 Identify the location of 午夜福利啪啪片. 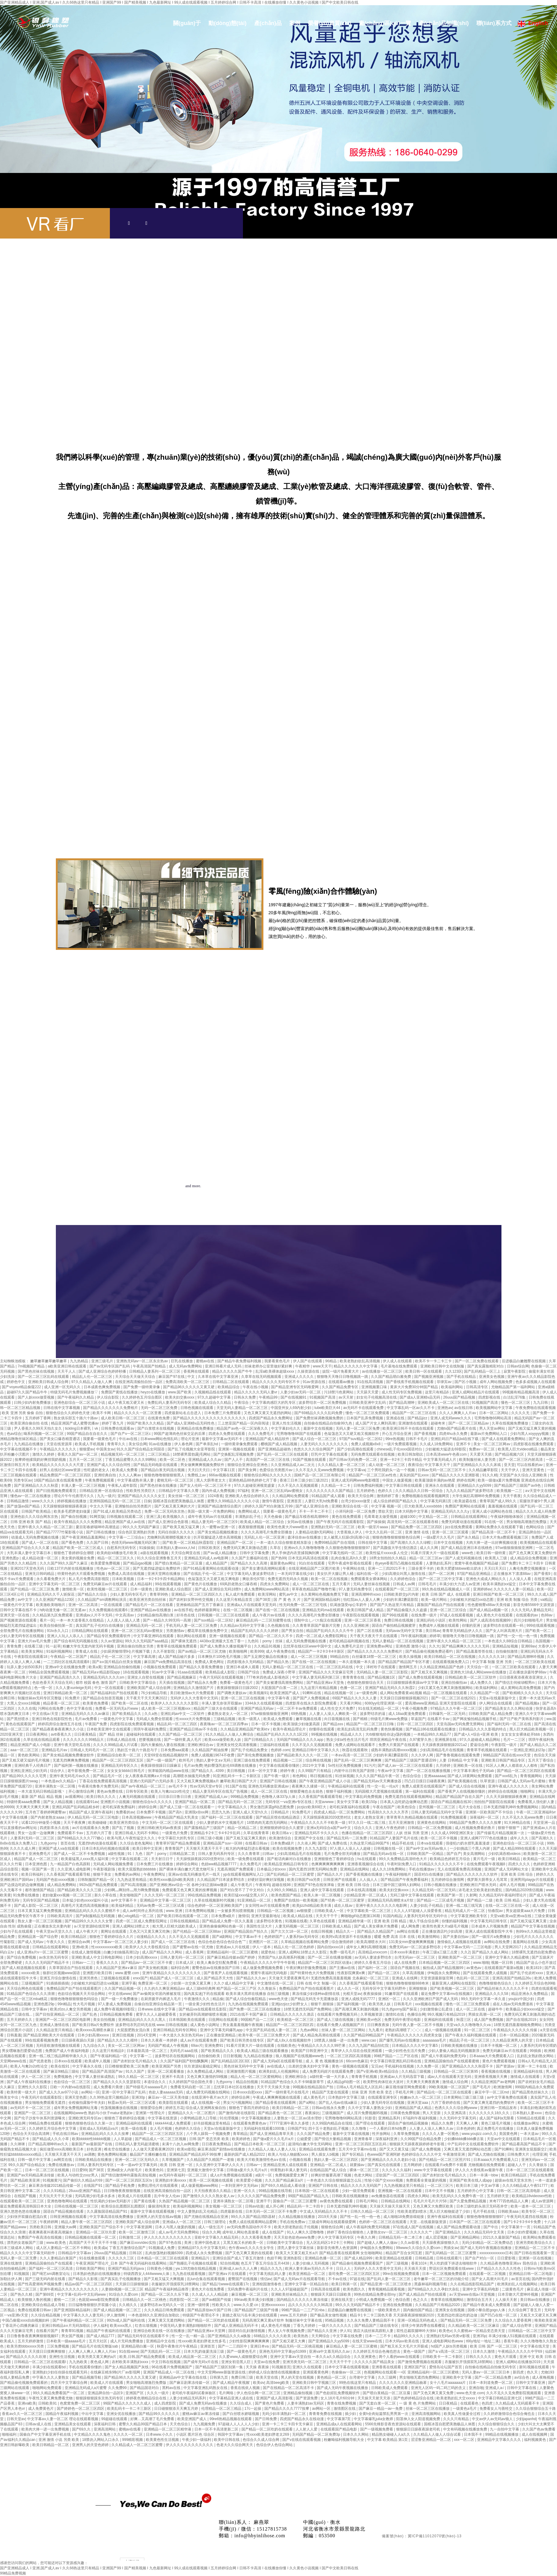
(398, 1874).